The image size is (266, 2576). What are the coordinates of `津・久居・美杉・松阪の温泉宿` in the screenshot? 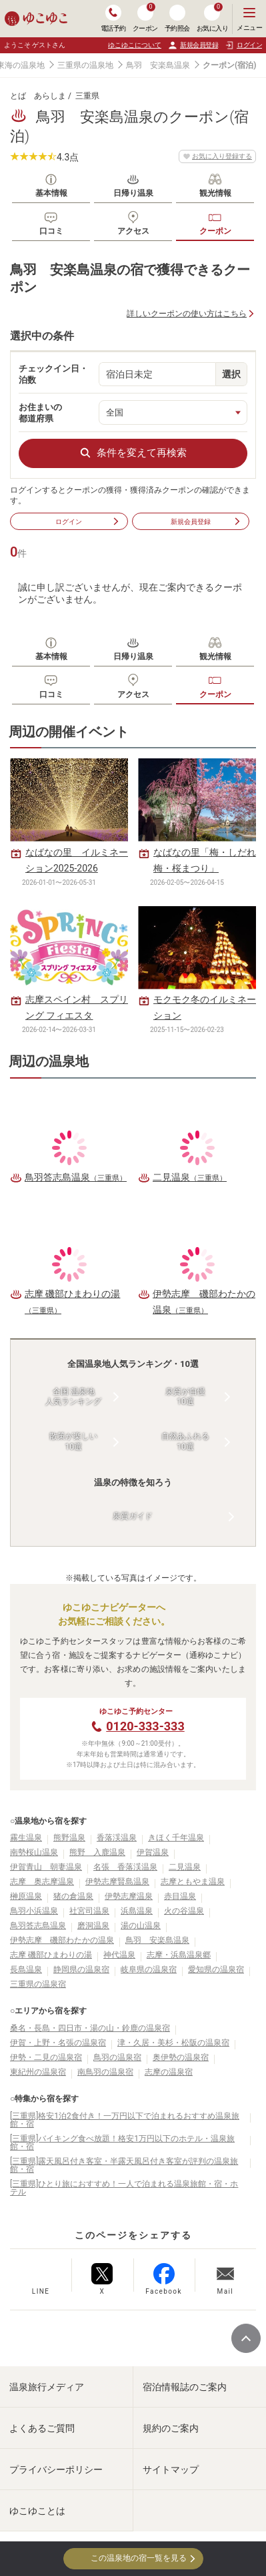 It's located at (173, 2042).